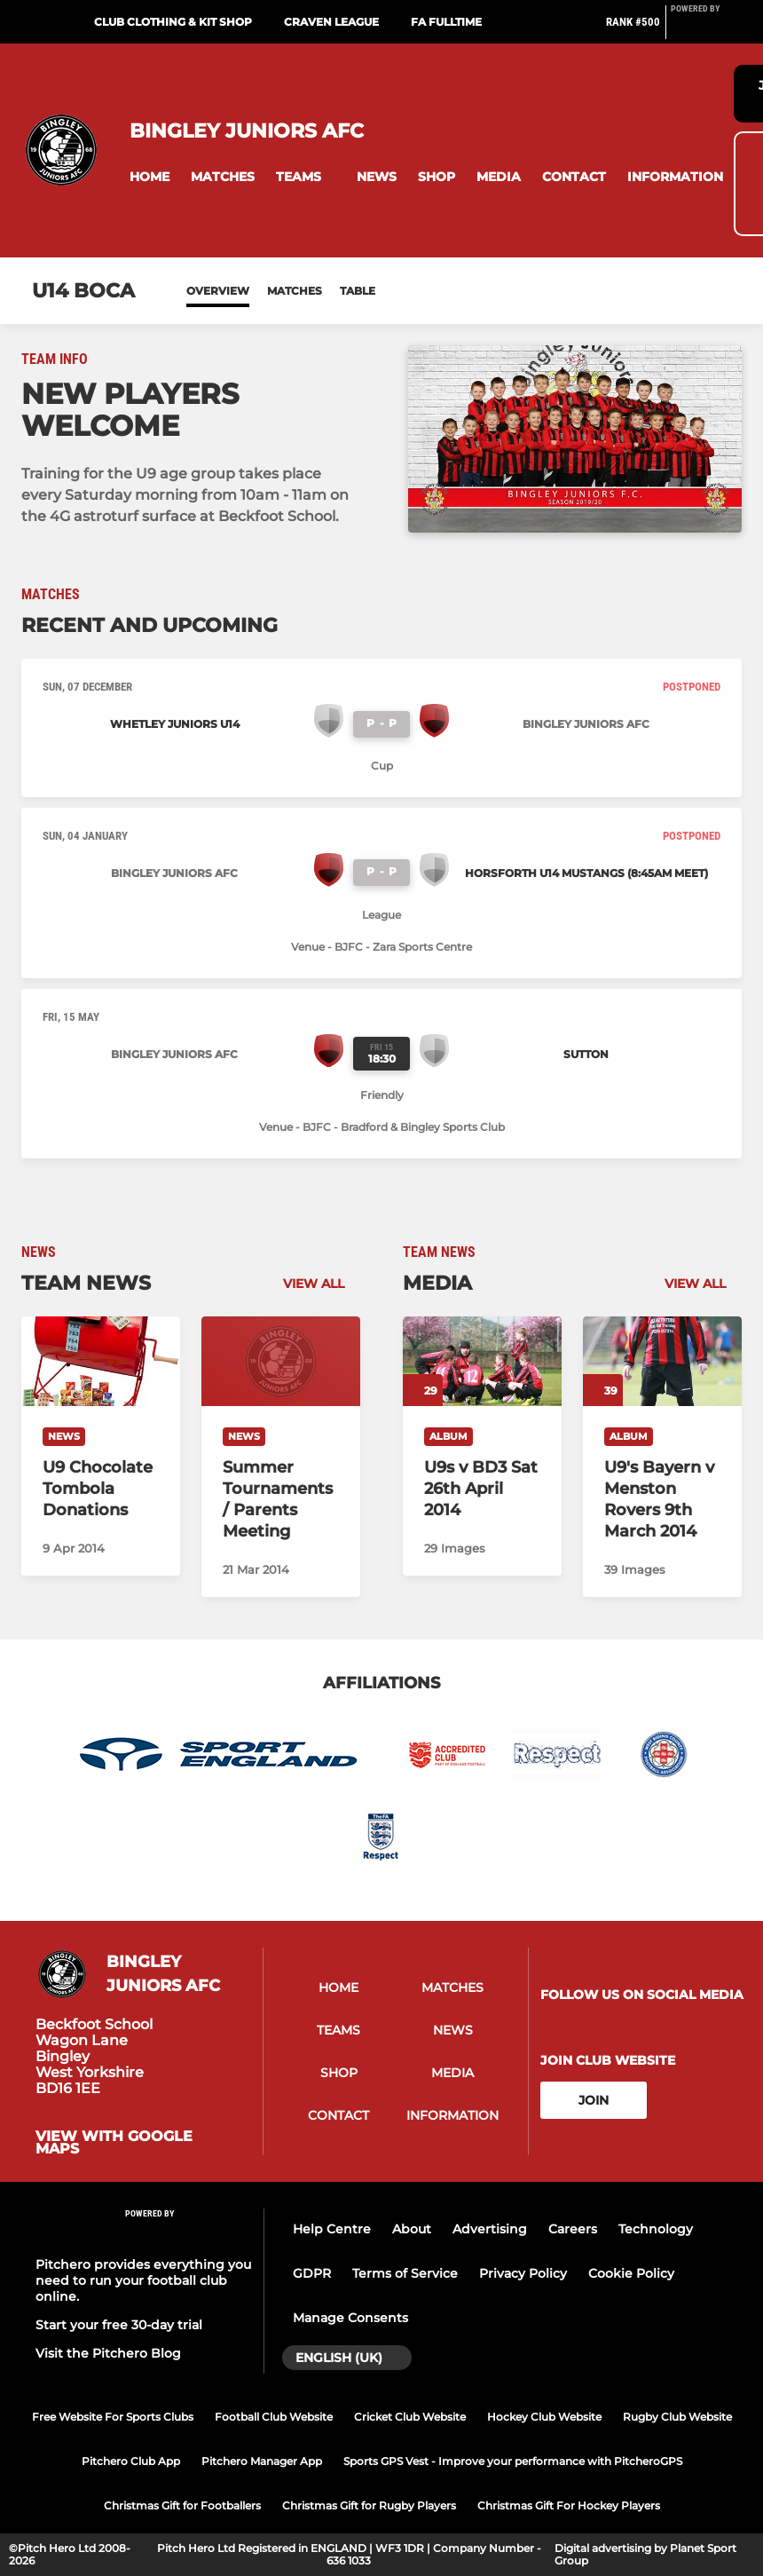  Describe the element at coordinates (572, 2229) in the screenshot. I see `Careers` at that location.